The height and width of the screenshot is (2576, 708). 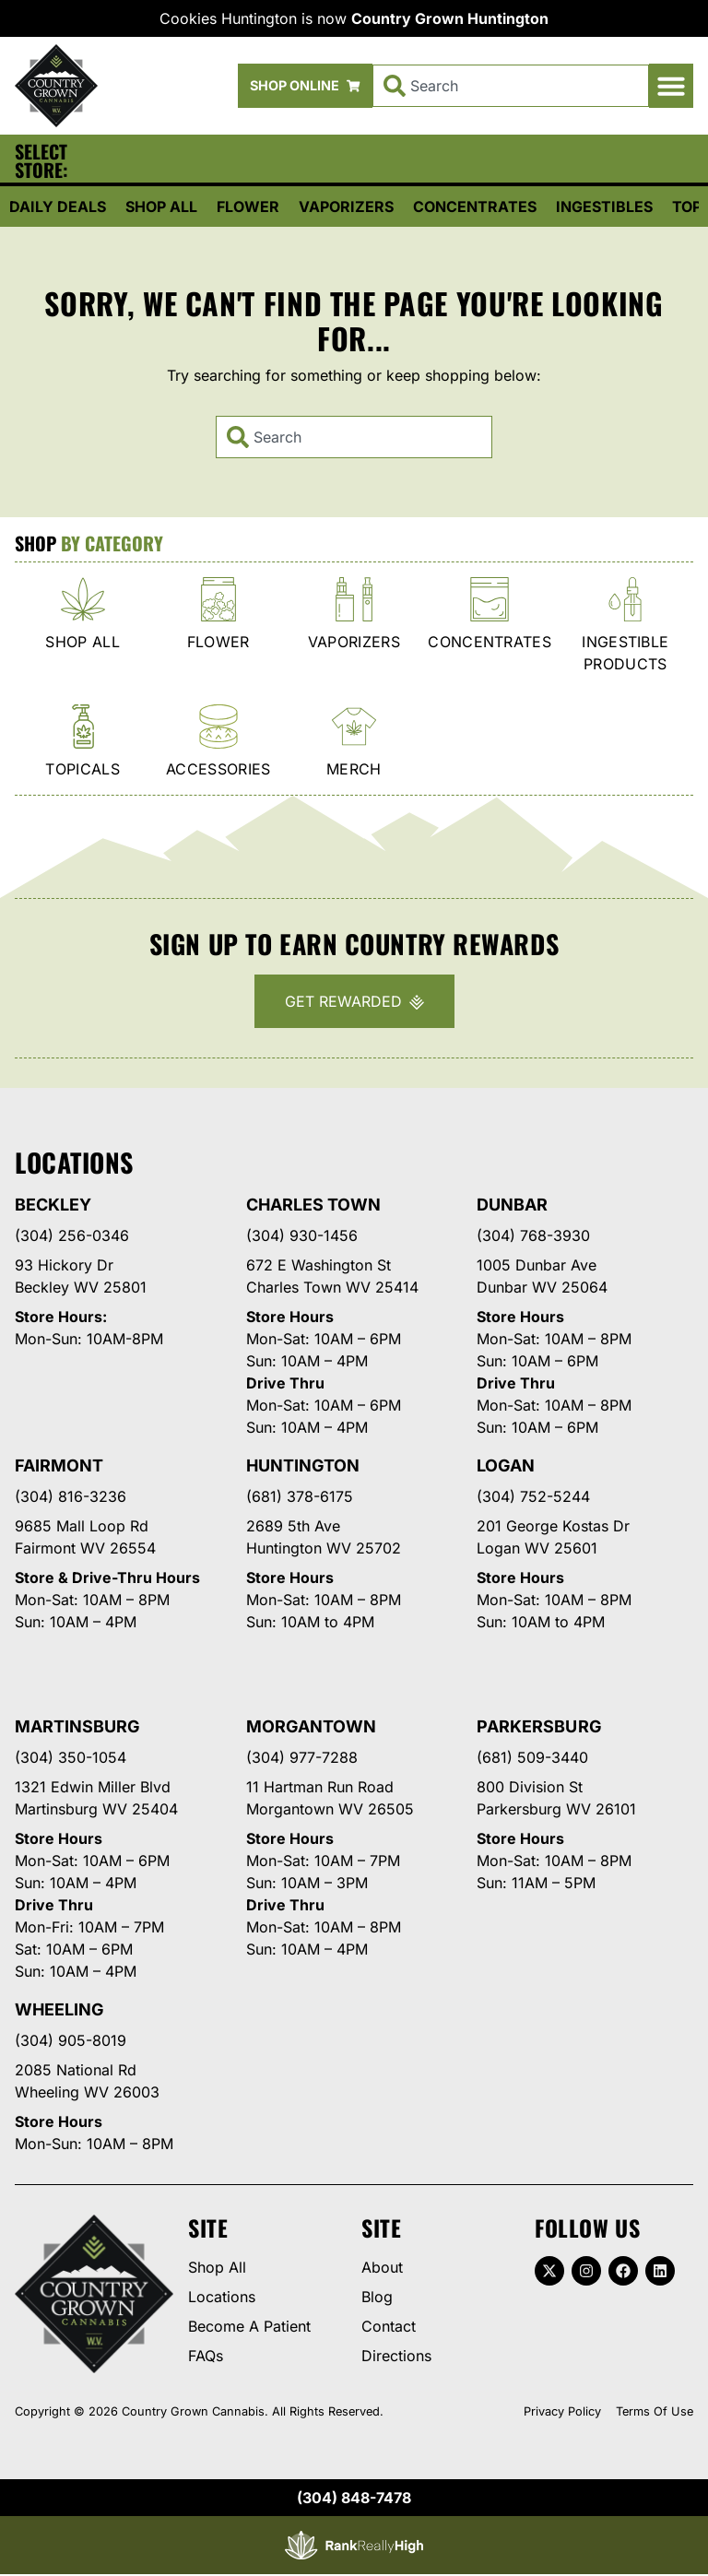 I want to click on [combobox], so click(x=510, y=86).